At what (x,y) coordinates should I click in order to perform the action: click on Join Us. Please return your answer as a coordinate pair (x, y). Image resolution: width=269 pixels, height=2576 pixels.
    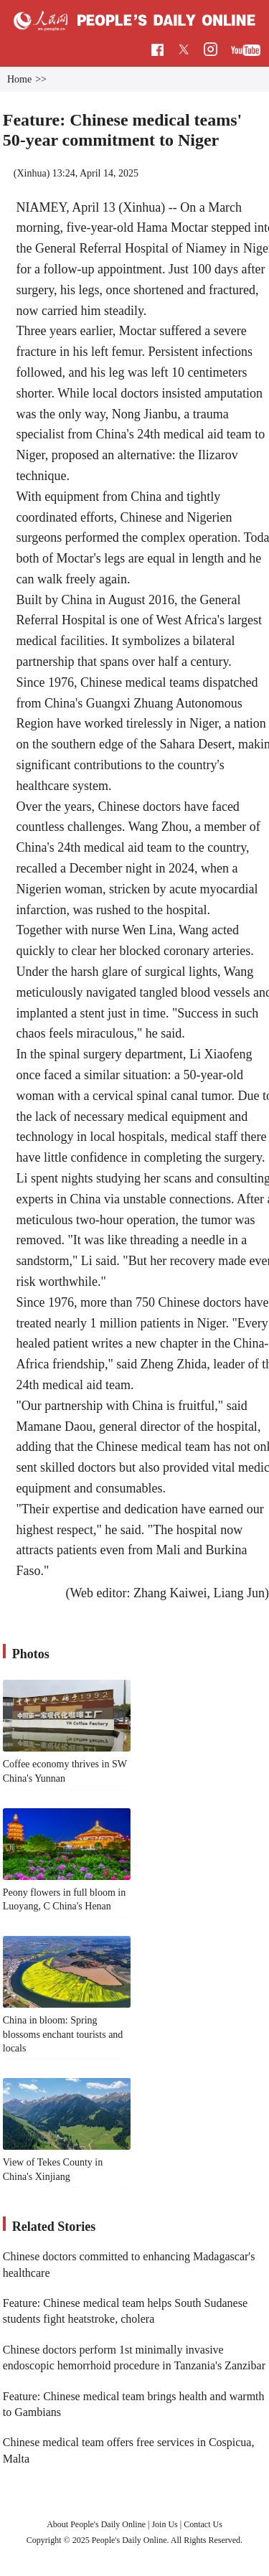
    Looking at the image, I should click on (165, 2524).